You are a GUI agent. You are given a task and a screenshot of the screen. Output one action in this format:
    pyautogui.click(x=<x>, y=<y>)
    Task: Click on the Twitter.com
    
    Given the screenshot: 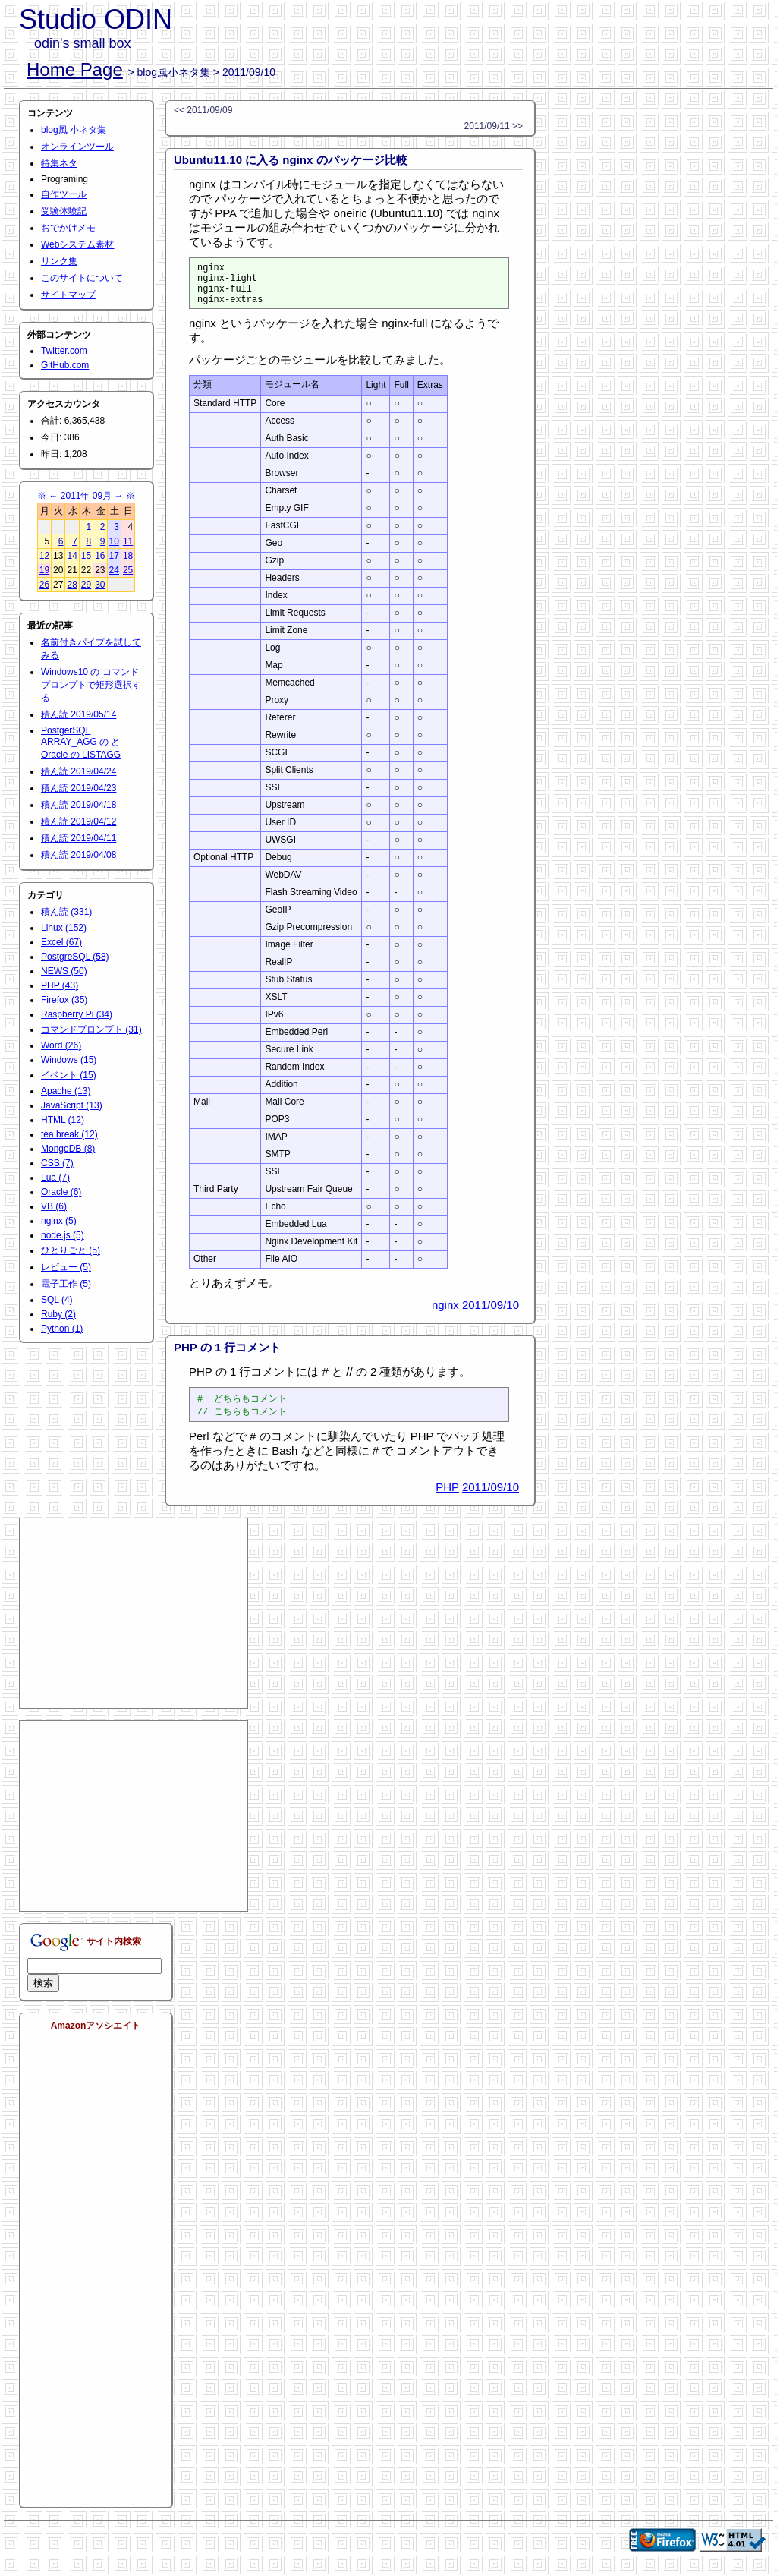 What is the action you would take?
    pyautogui.click(x=64, y=350)
    